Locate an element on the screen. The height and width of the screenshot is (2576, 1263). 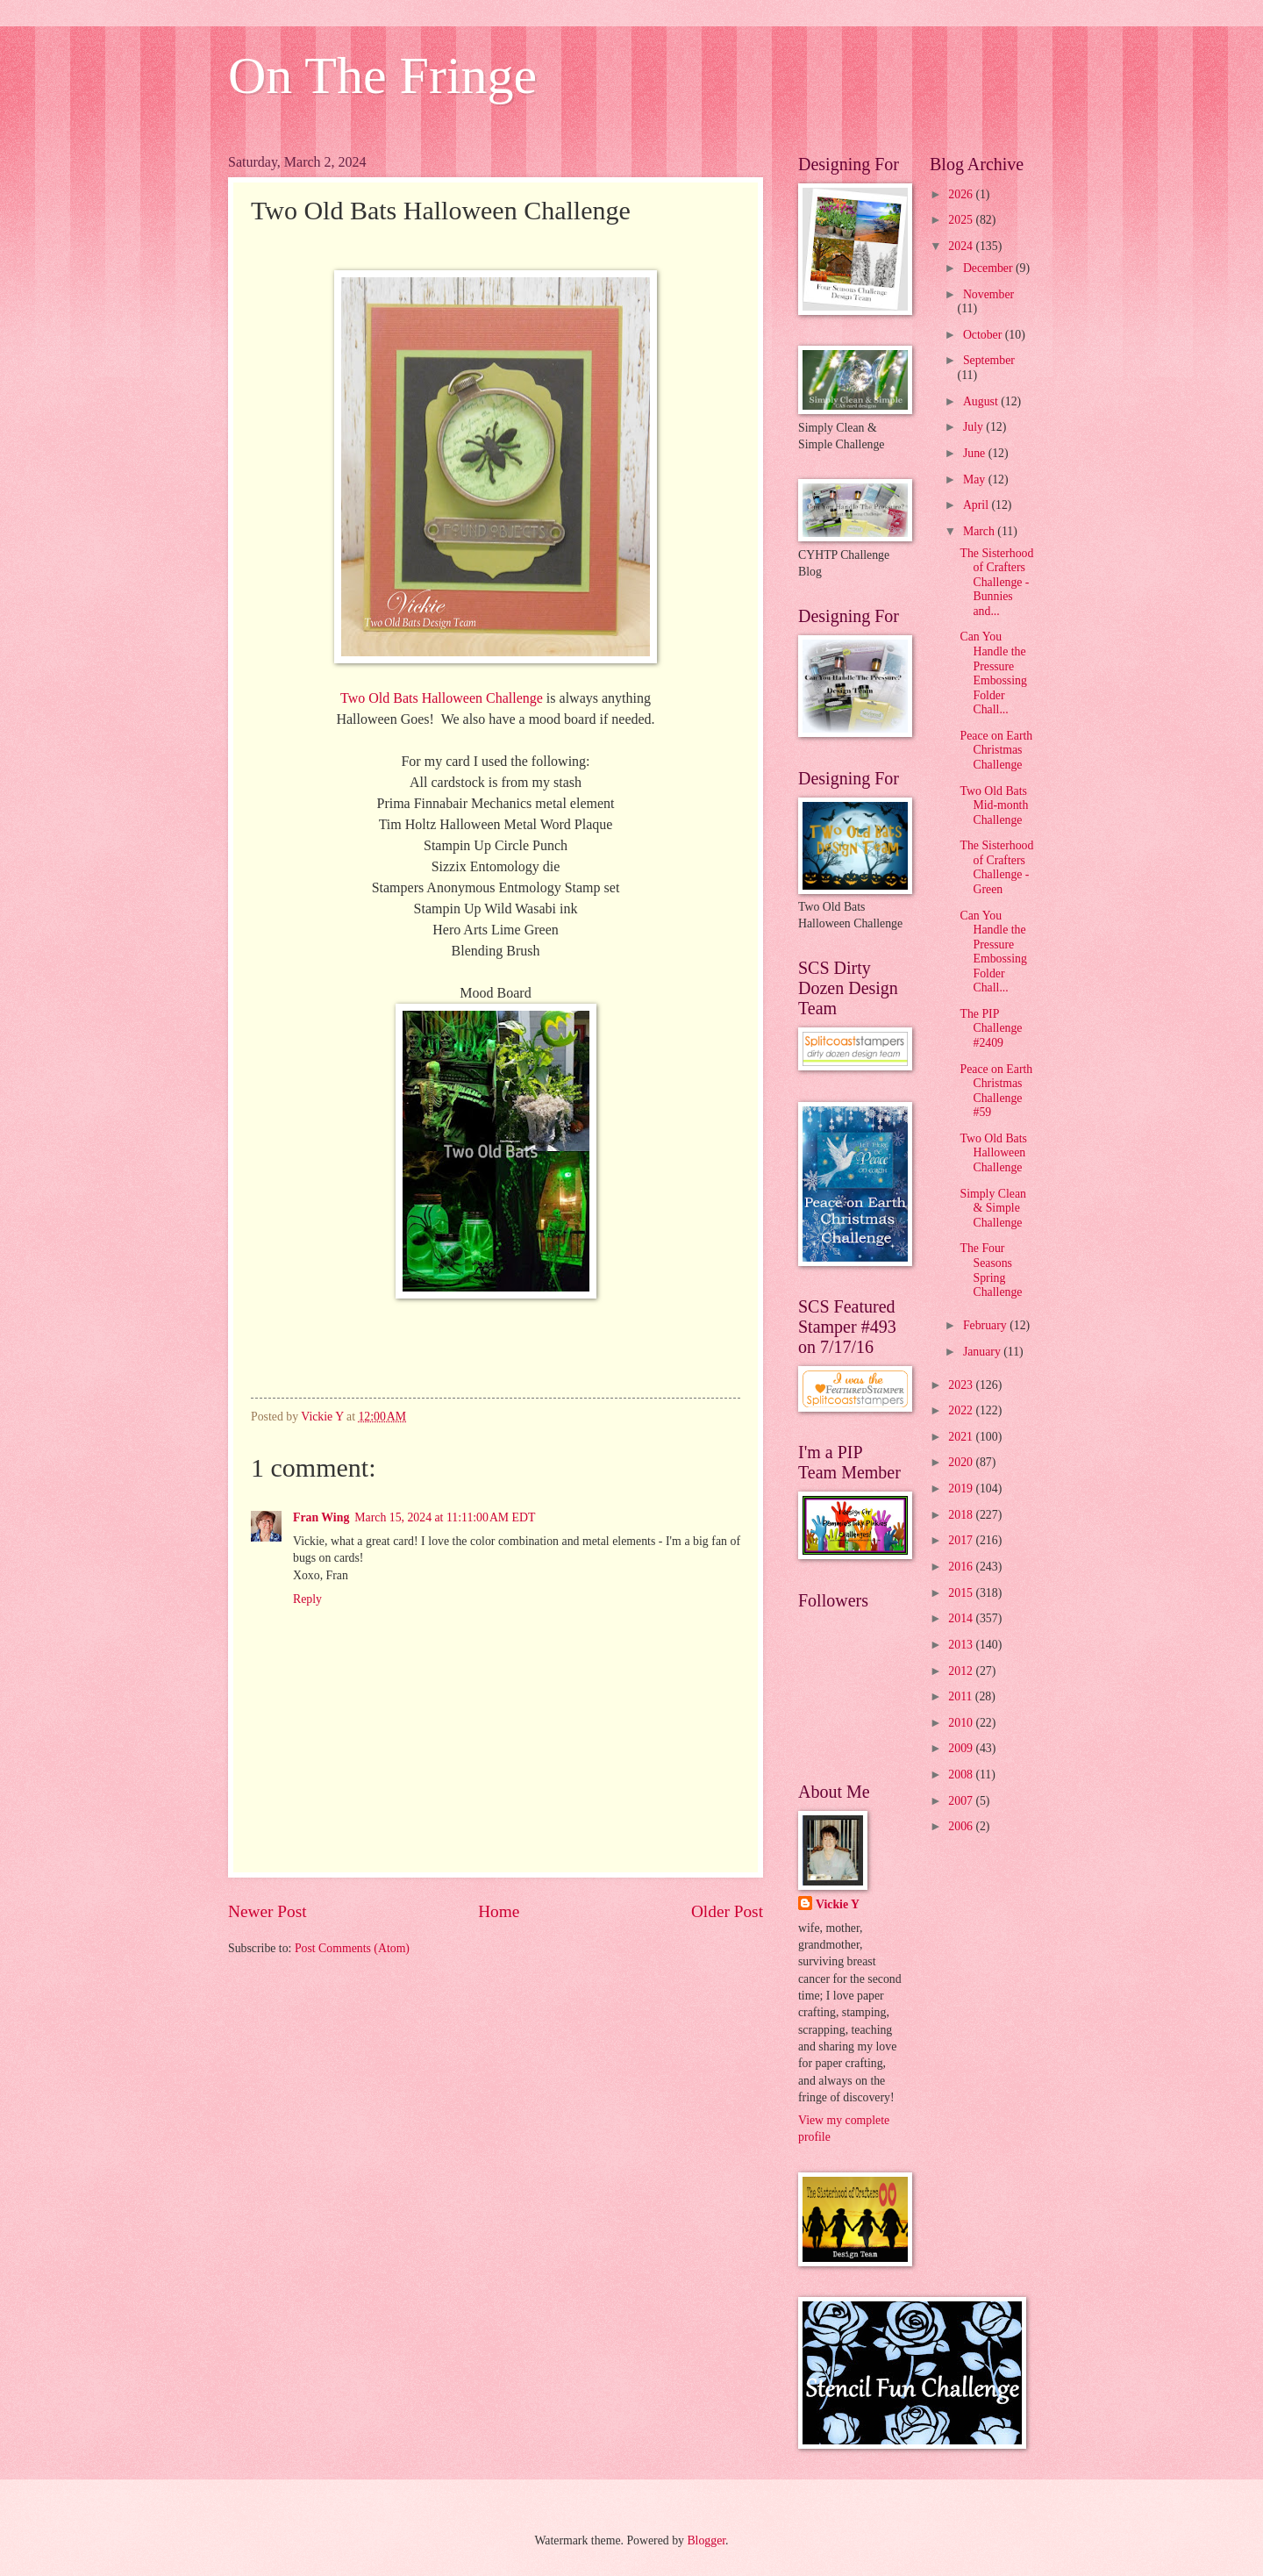
2019 is located at coordinates (961, 1488).